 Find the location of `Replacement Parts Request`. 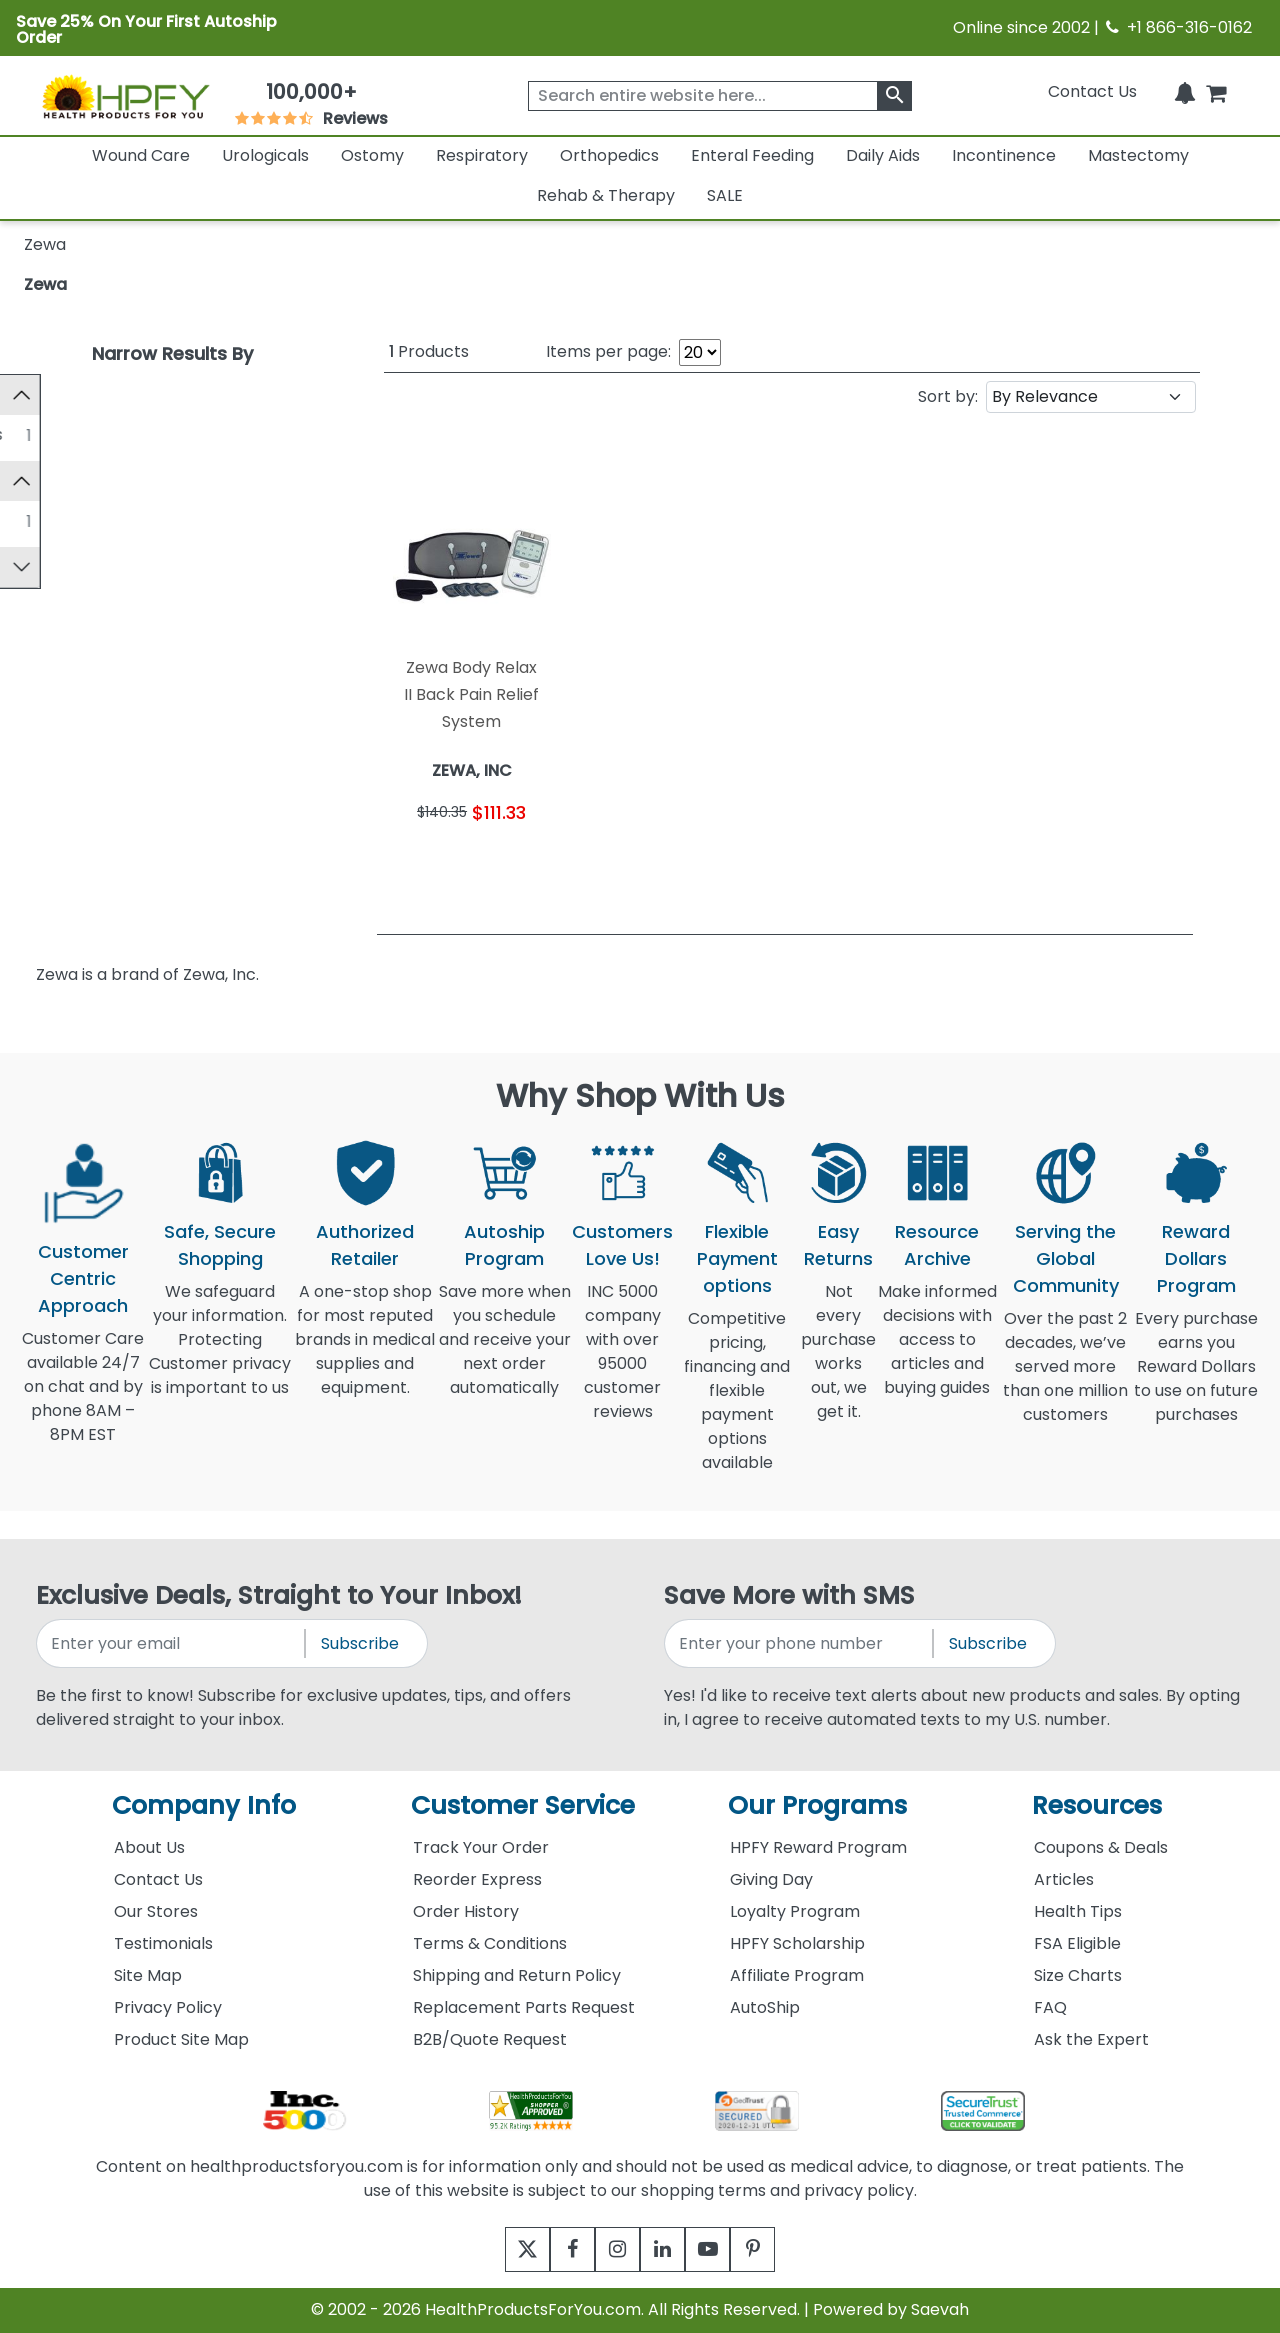

Replacement Parts Request is located at coordinates (524, 2007).